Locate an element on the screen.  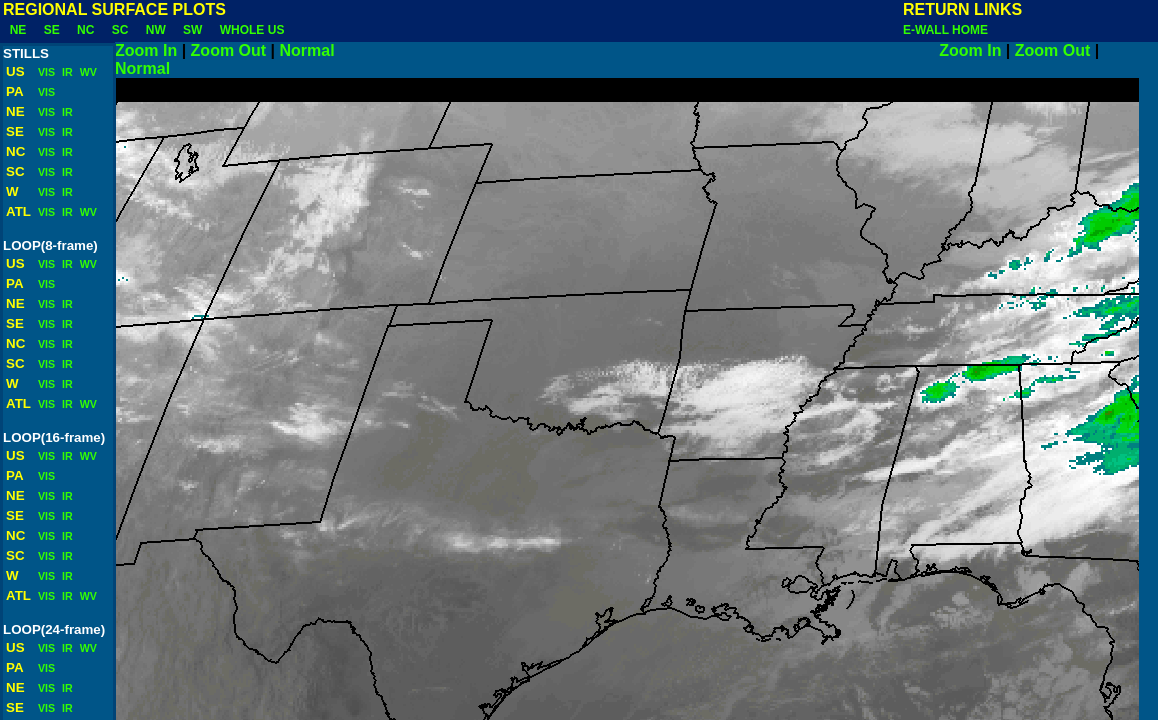
WV is located at coordinates (87, 72).